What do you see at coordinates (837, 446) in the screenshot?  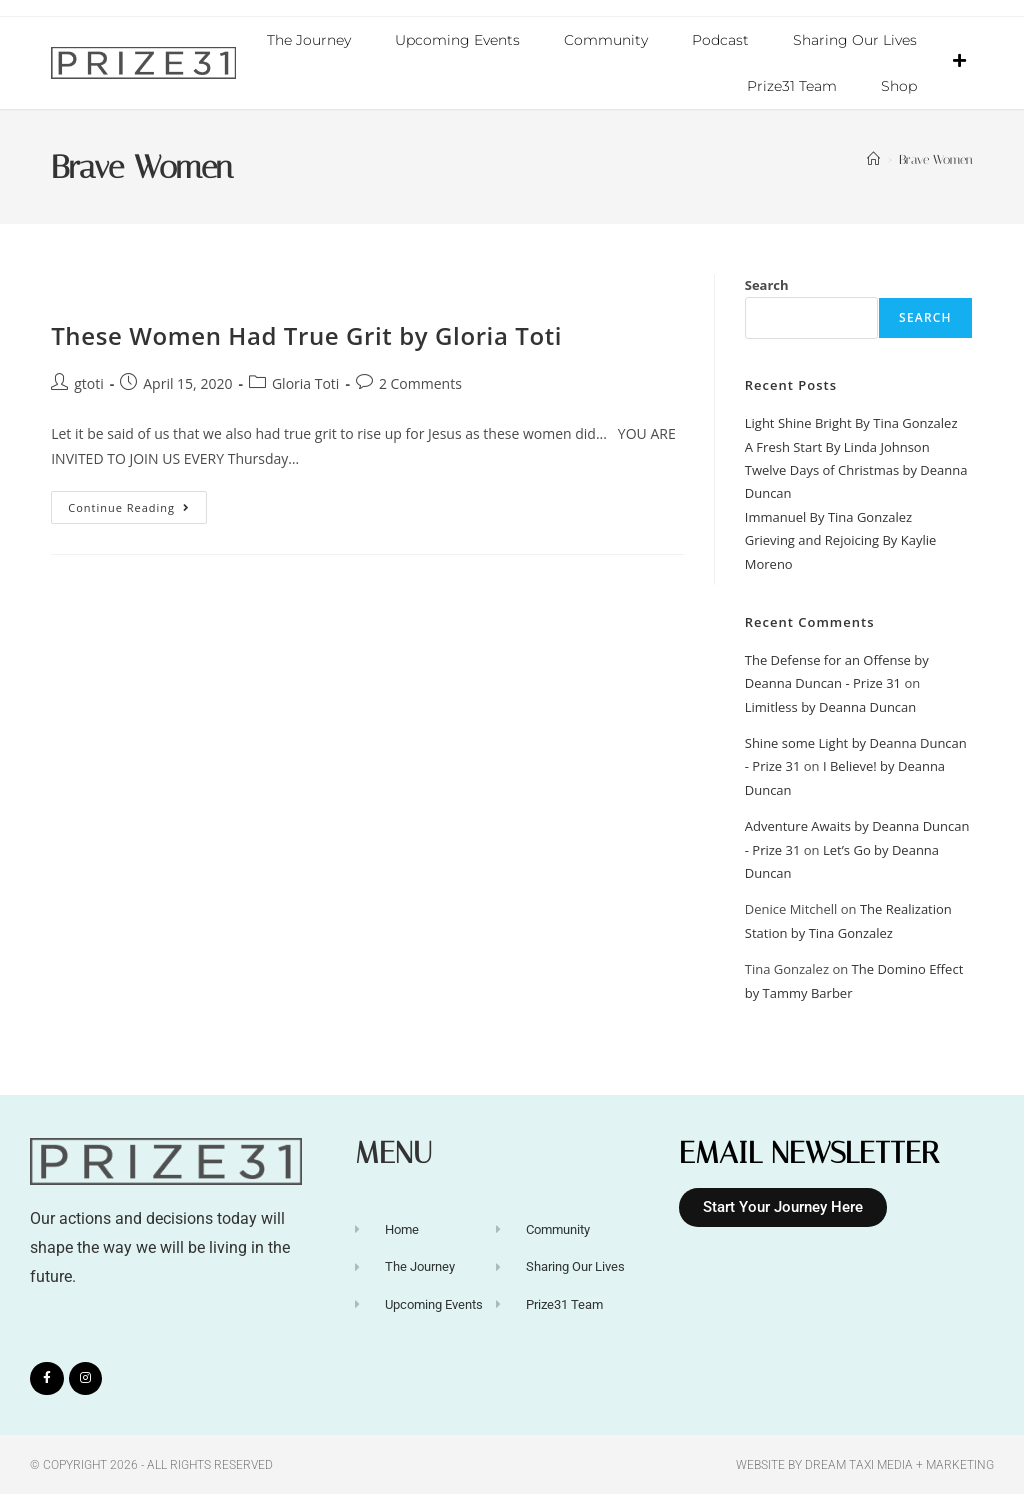 I see `A Fresh Start By Linda Johnson` at bounding box center [837, 446].